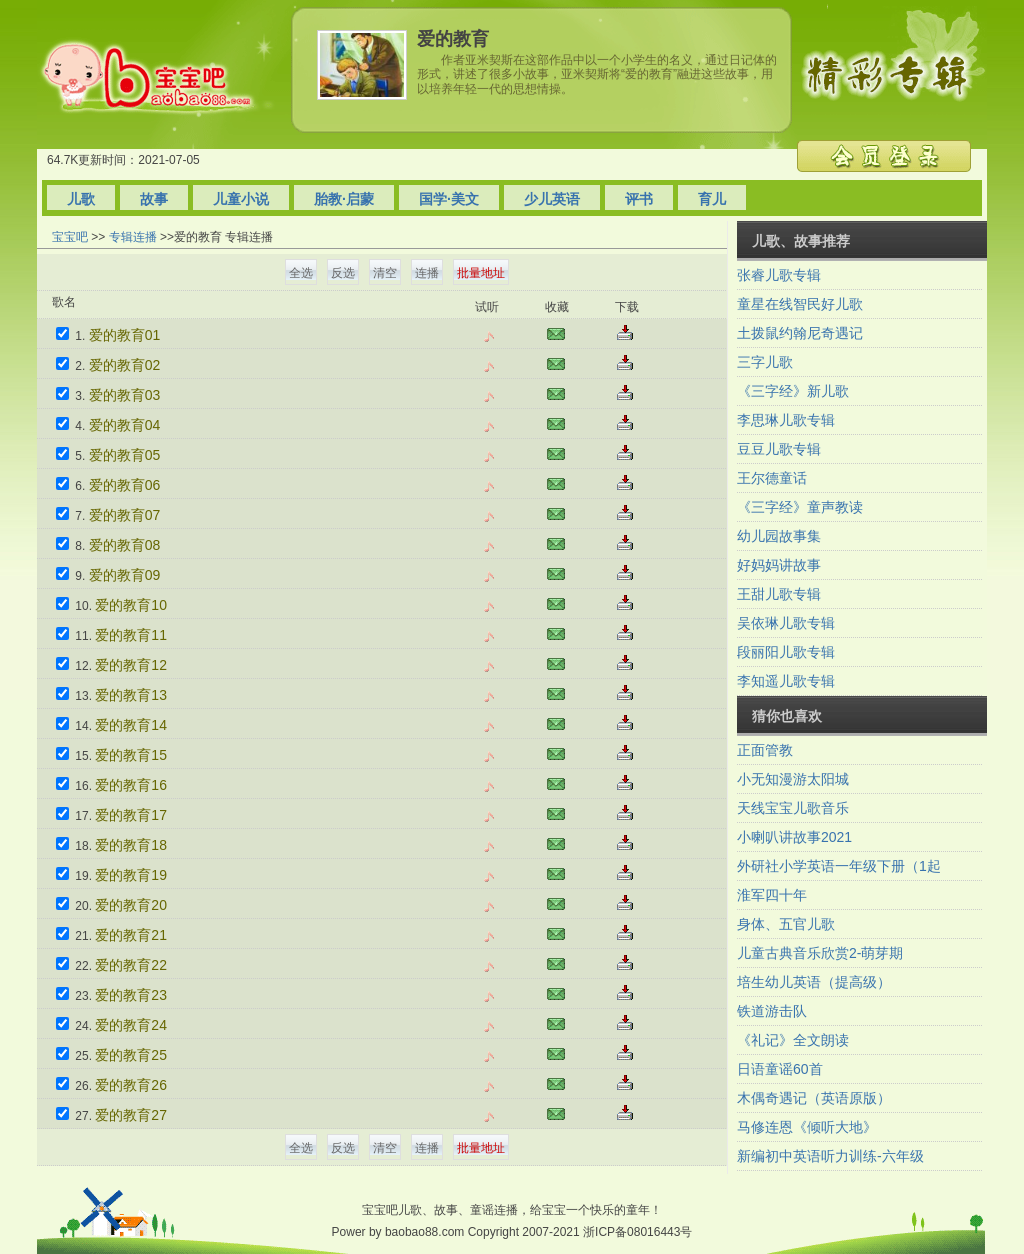 The width and height of the screenshot is (1024, 1254). I want to click on 张睿儿歌专辑, so click(779, 275).